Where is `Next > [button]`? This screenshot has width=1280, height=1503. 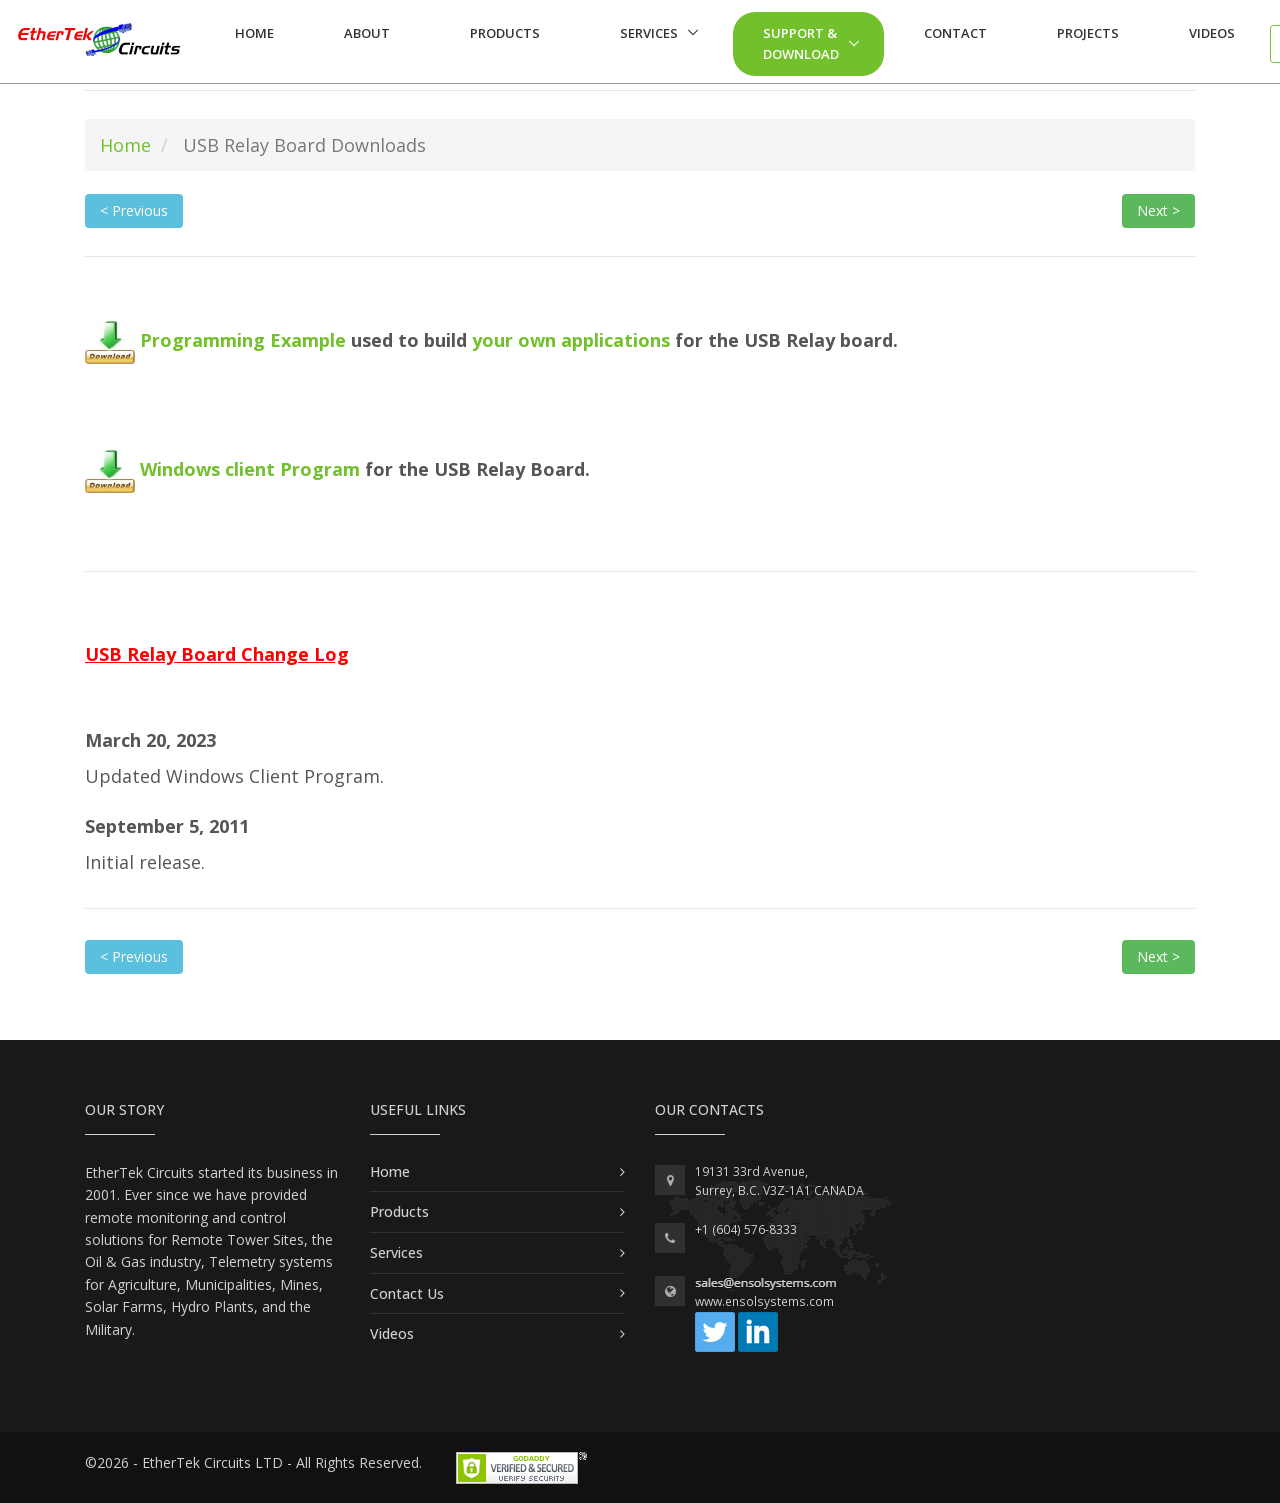
Next > [button] is located at coordinates (1158, 210).